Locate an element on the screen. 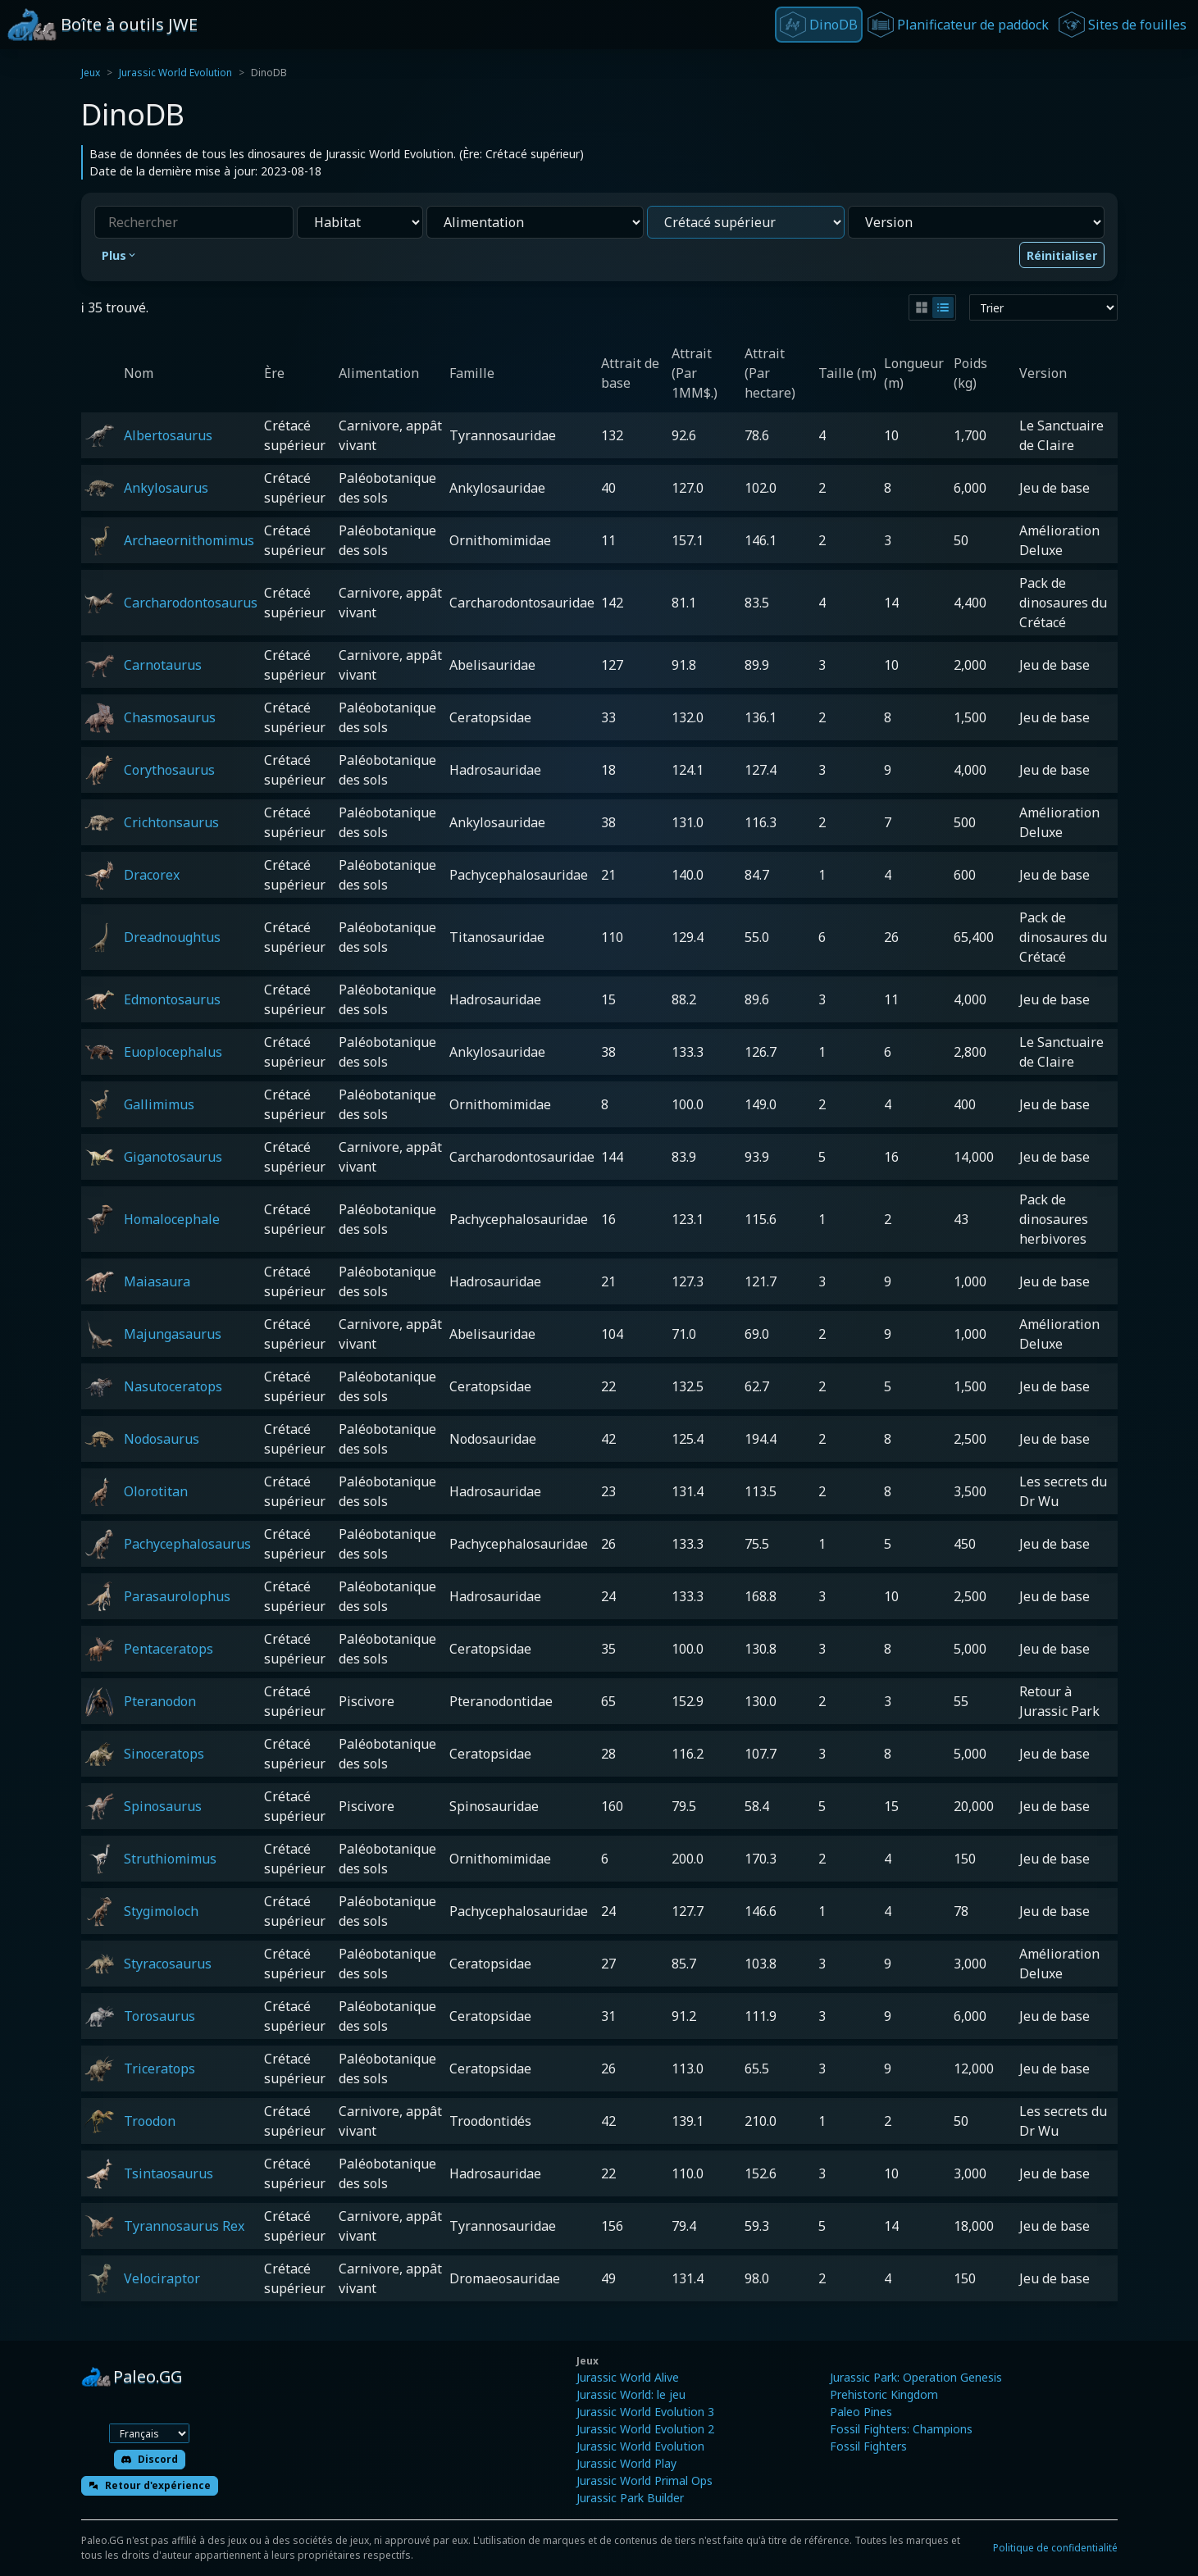 The image size is (1198, 2576). Jurassic World Evolution is located at coordinates (175, 73).